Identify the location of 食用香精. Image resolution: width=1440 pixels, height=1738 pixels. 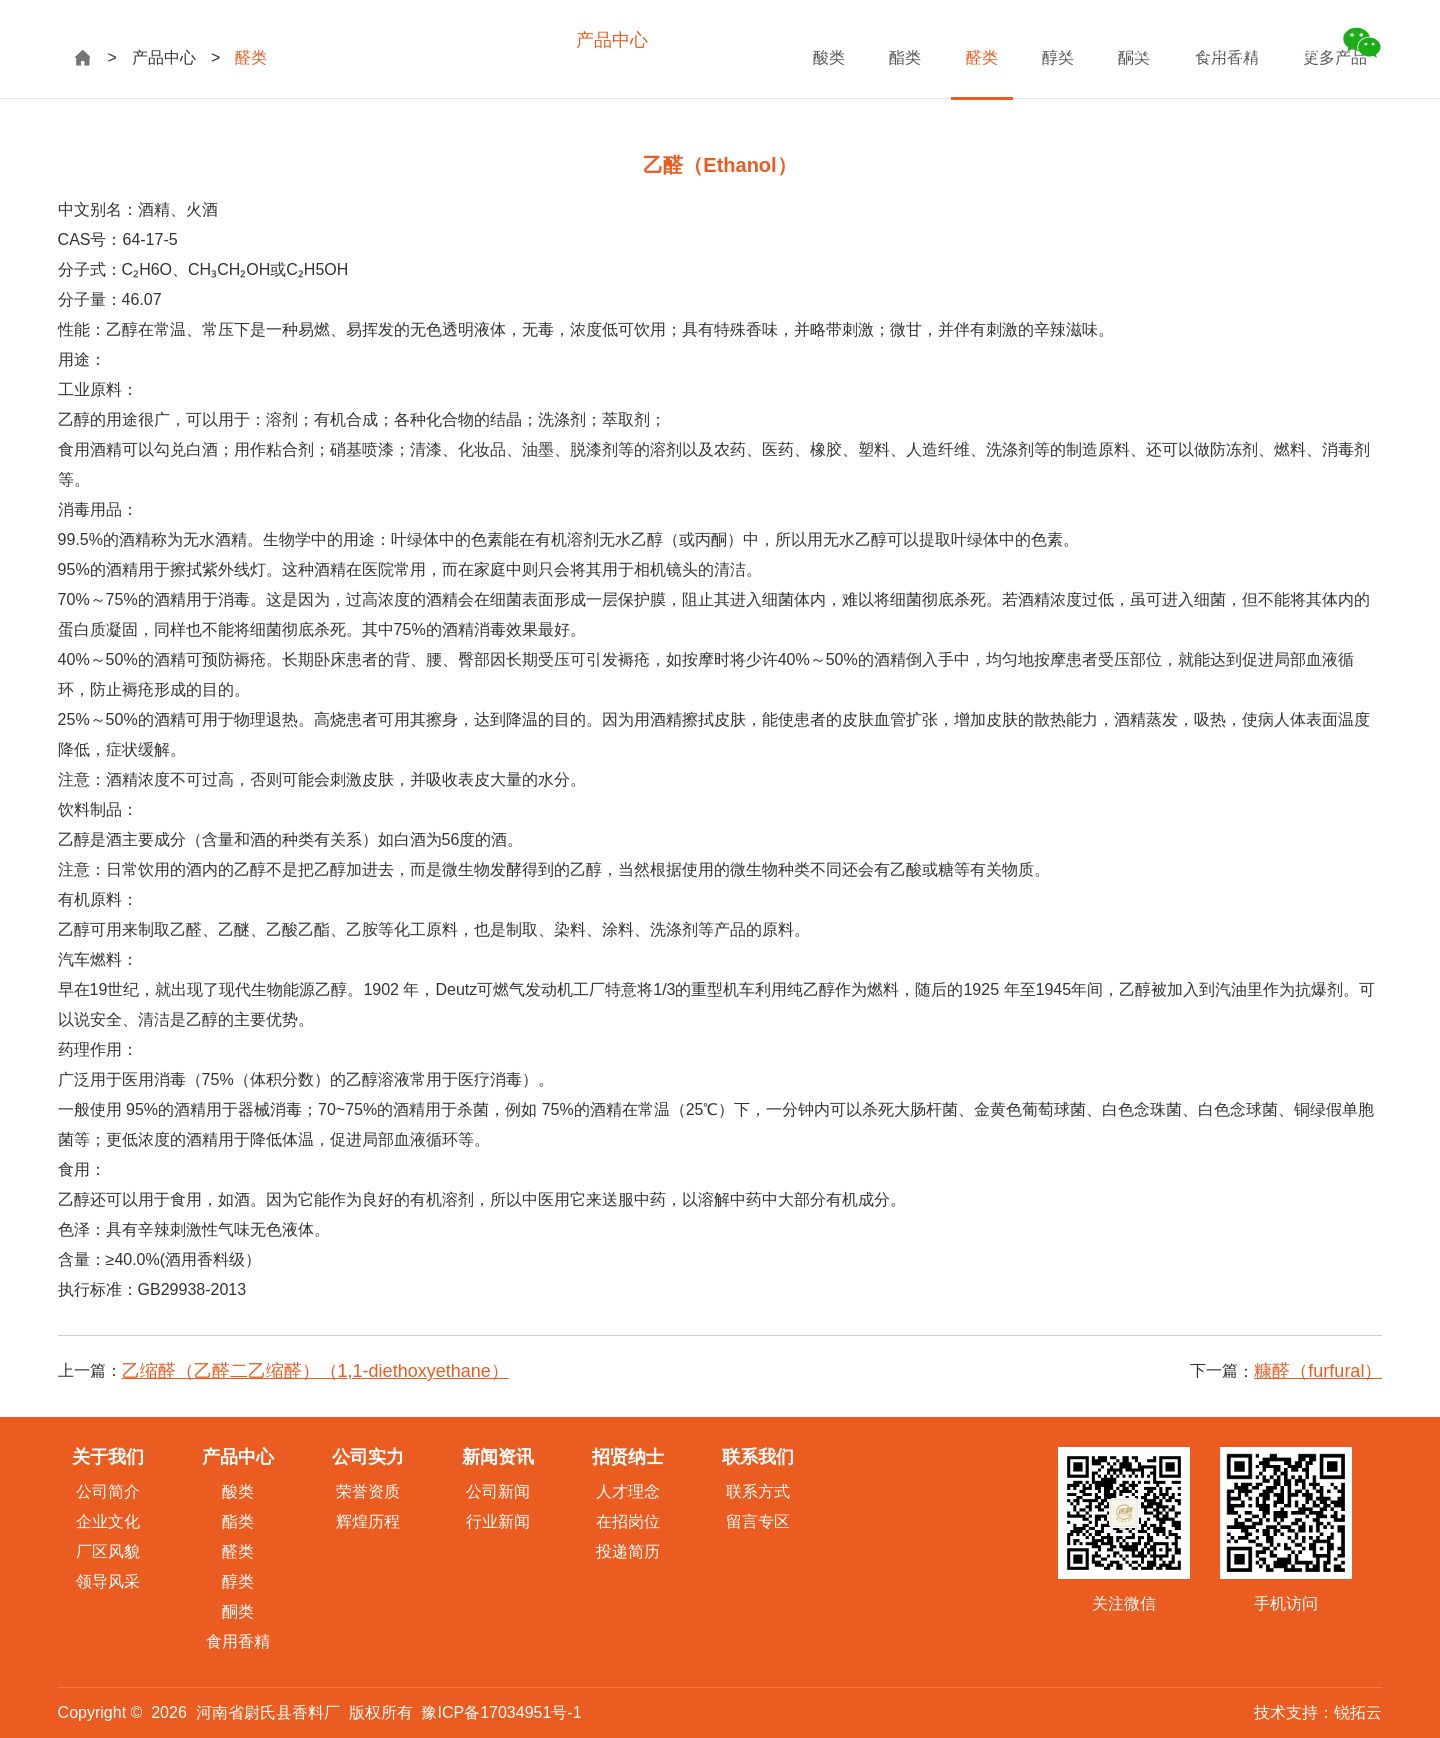
(238, 1641).